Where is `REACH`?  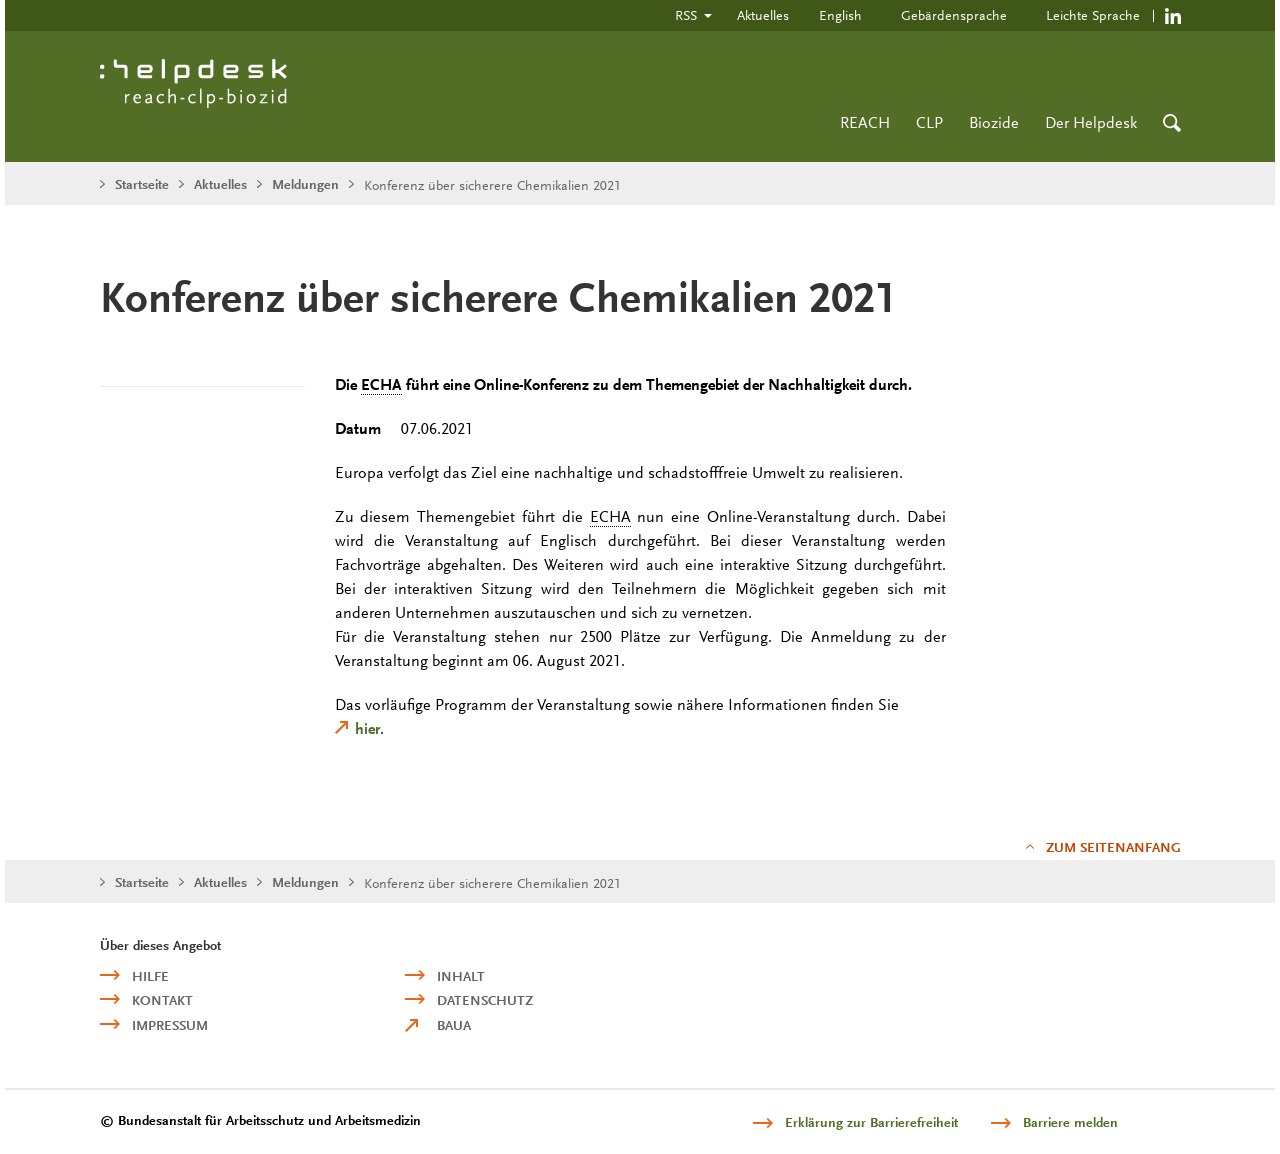
REACH is located at coordinates (865, 122).